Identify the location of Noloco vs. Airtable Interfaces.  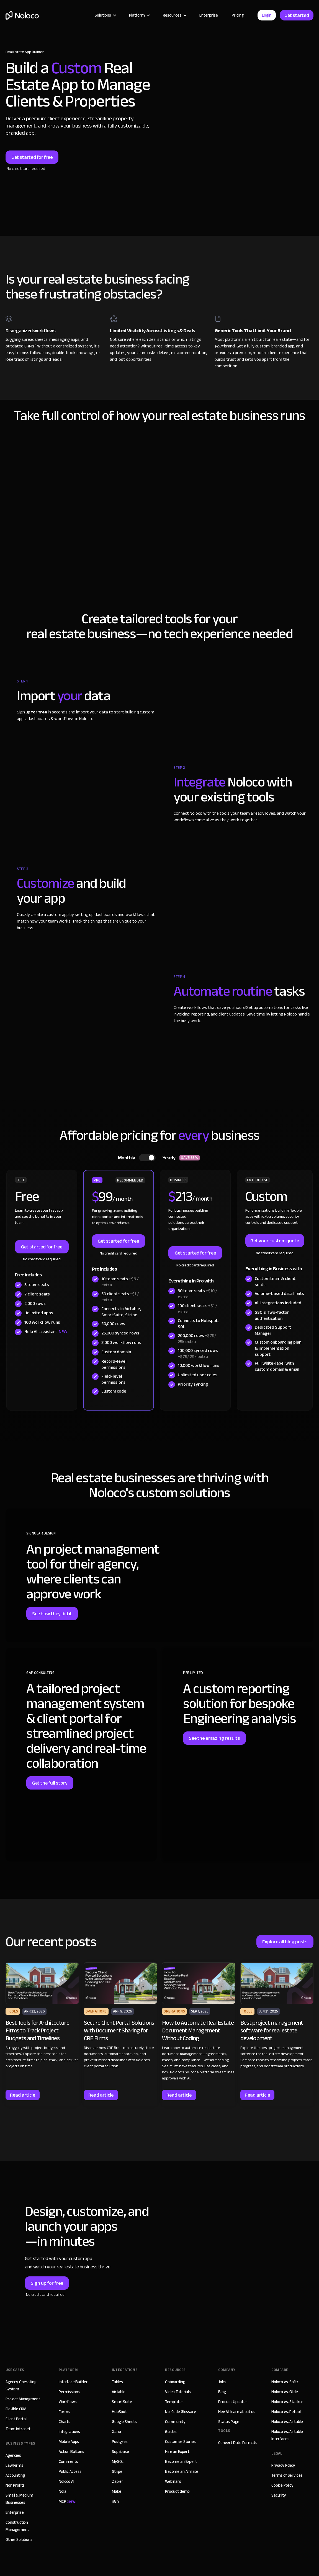
(287, 2435).